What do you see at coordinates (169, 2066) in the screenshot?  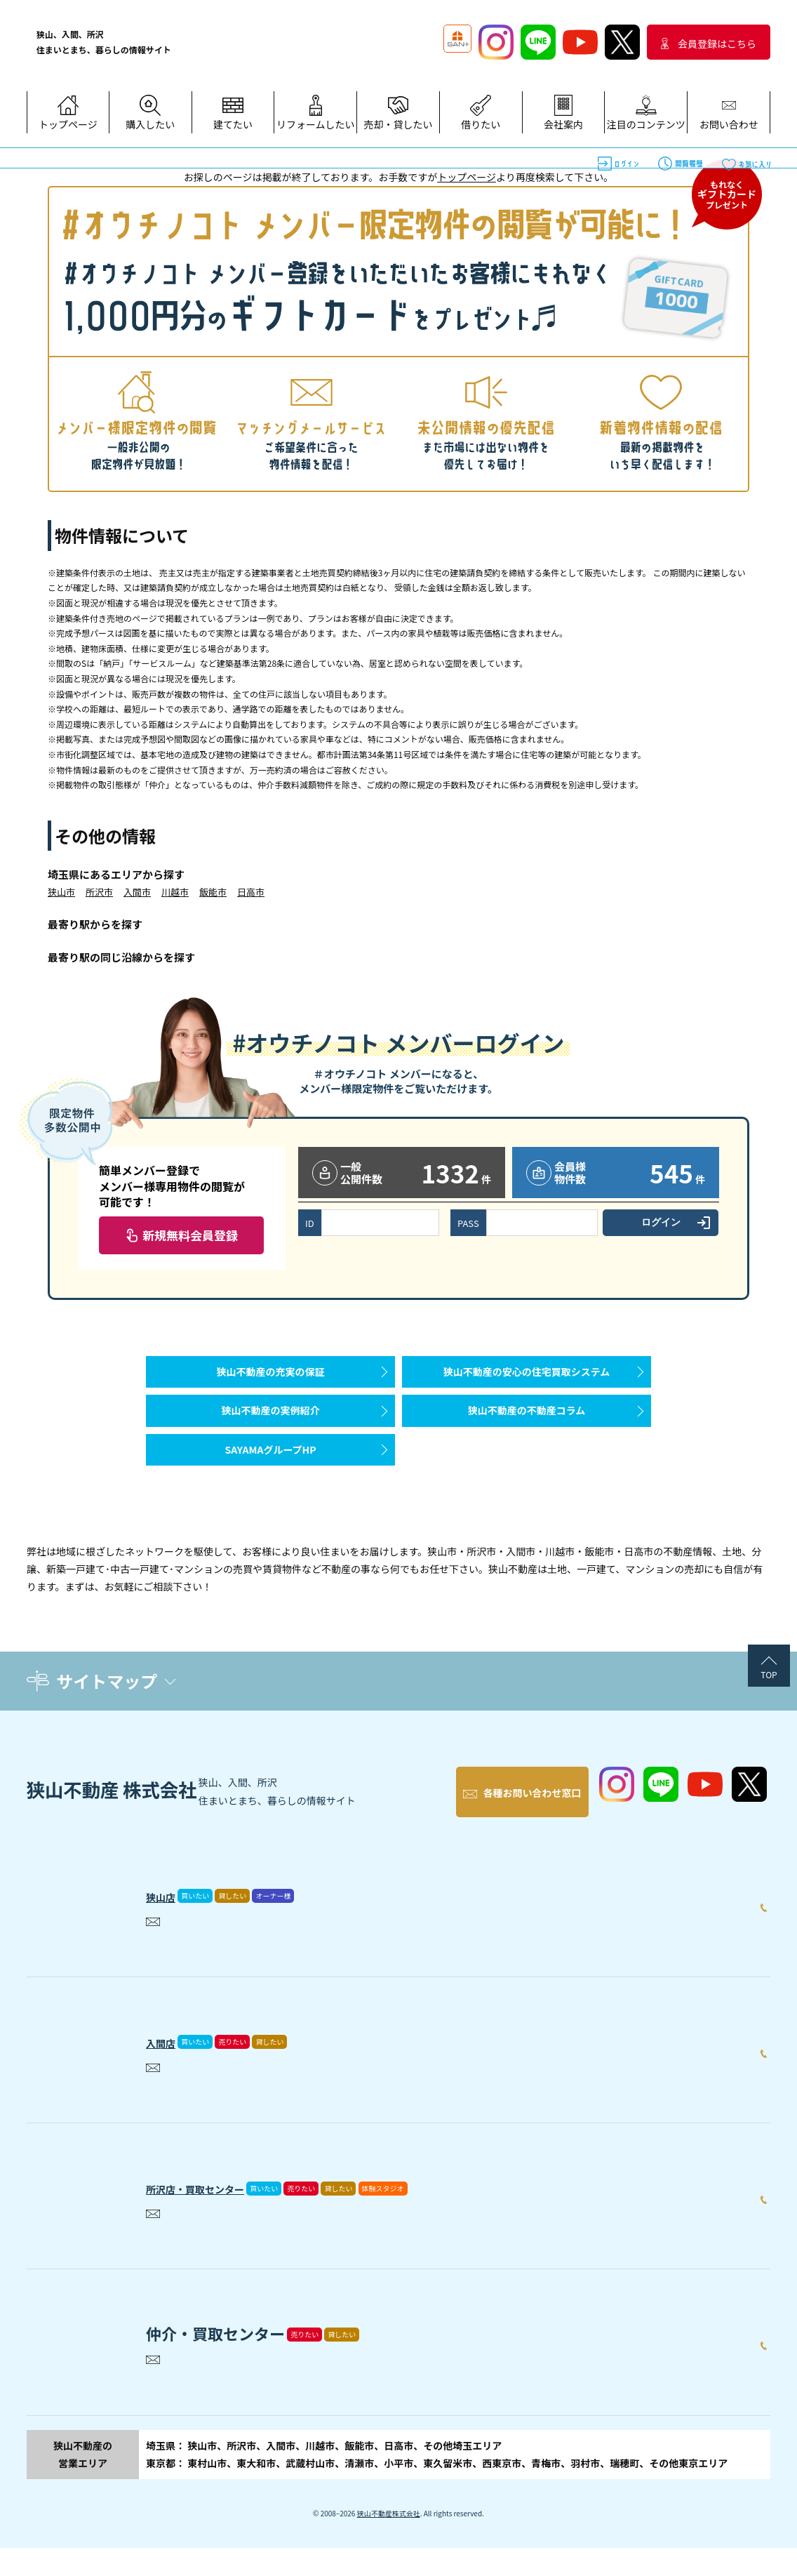 I see `入間店` at bounding box center [169, 2066].